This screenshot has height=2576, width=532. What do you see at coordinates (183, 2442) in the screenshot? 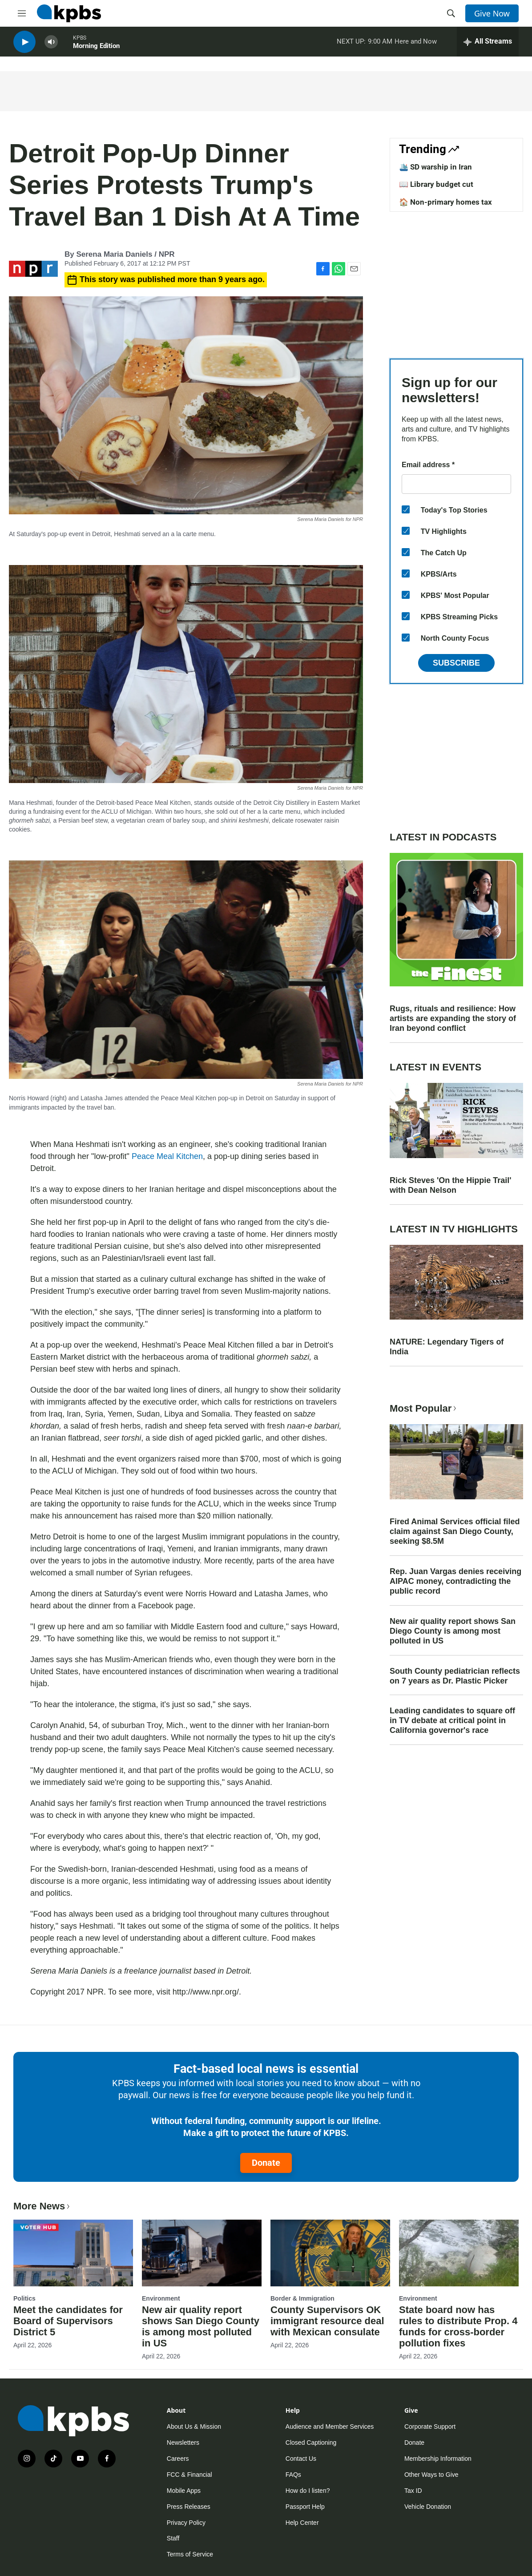
I see `Newsletters` at bounding box center [183, 2442].